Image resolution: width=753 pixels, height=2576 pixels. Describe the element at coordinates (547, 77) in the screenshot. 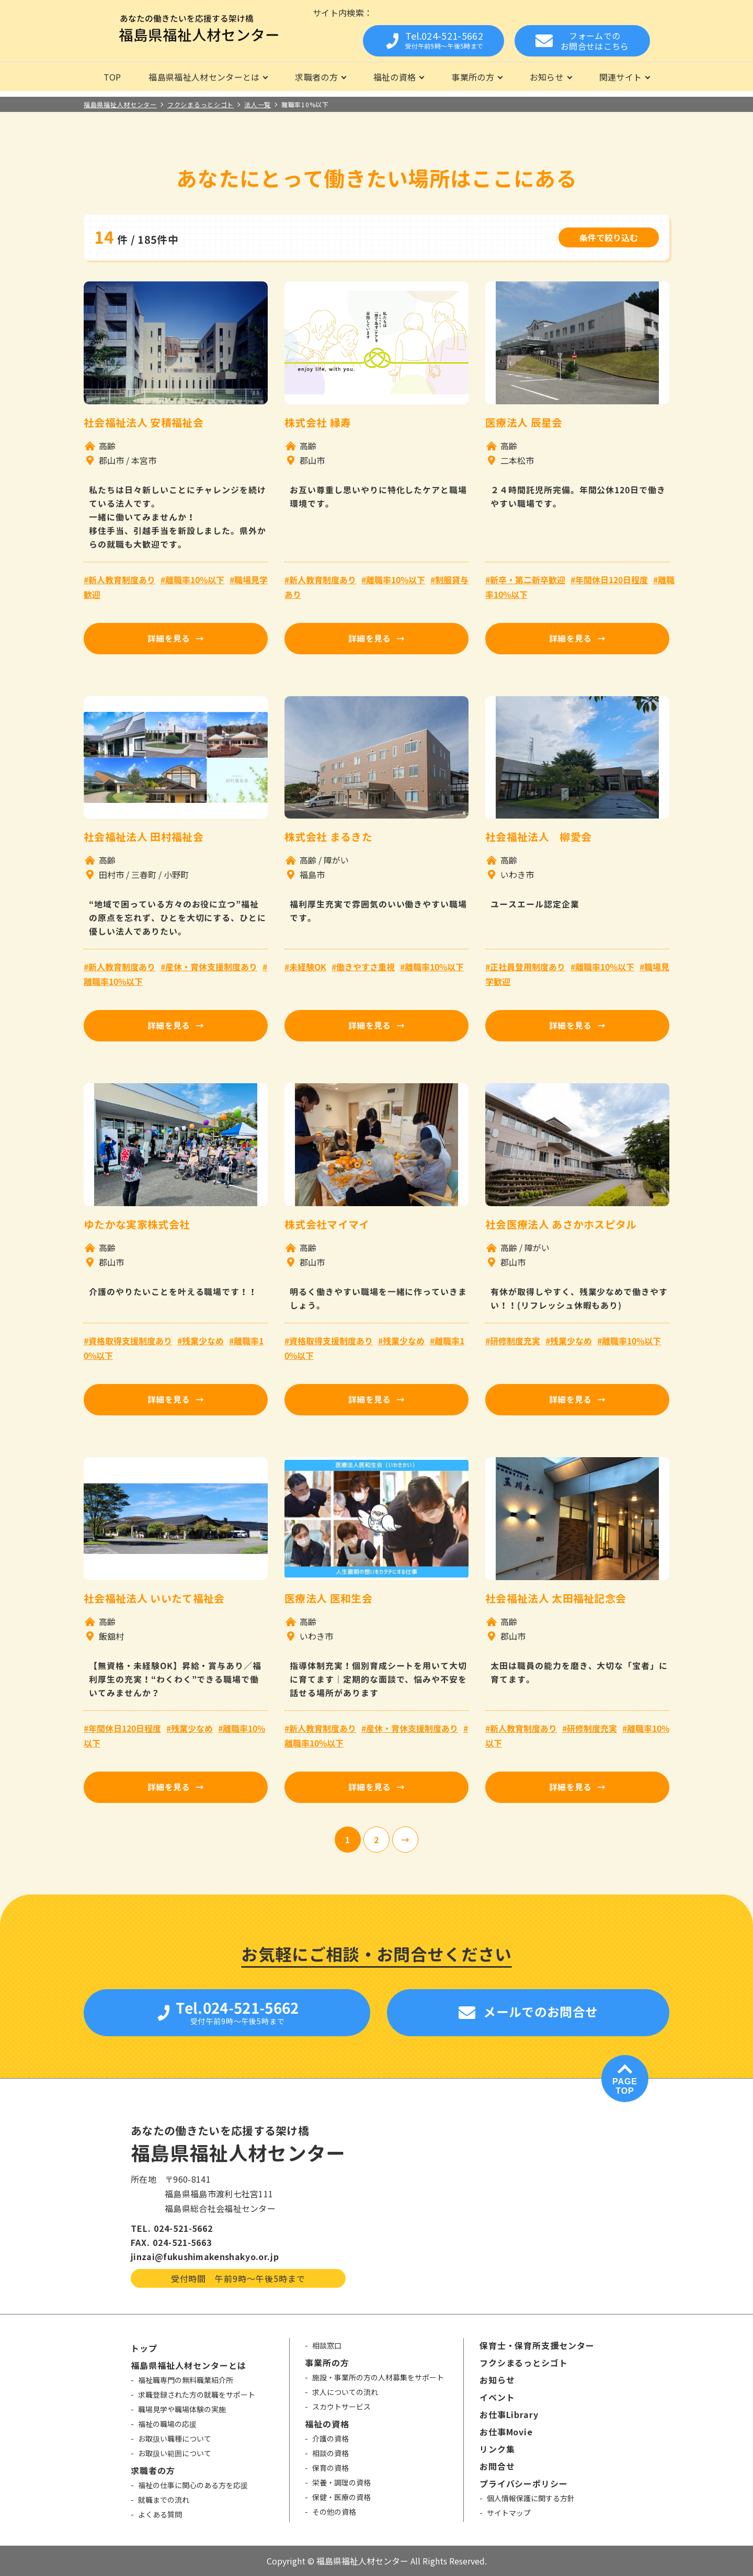

I see `お知らせ` at that location.